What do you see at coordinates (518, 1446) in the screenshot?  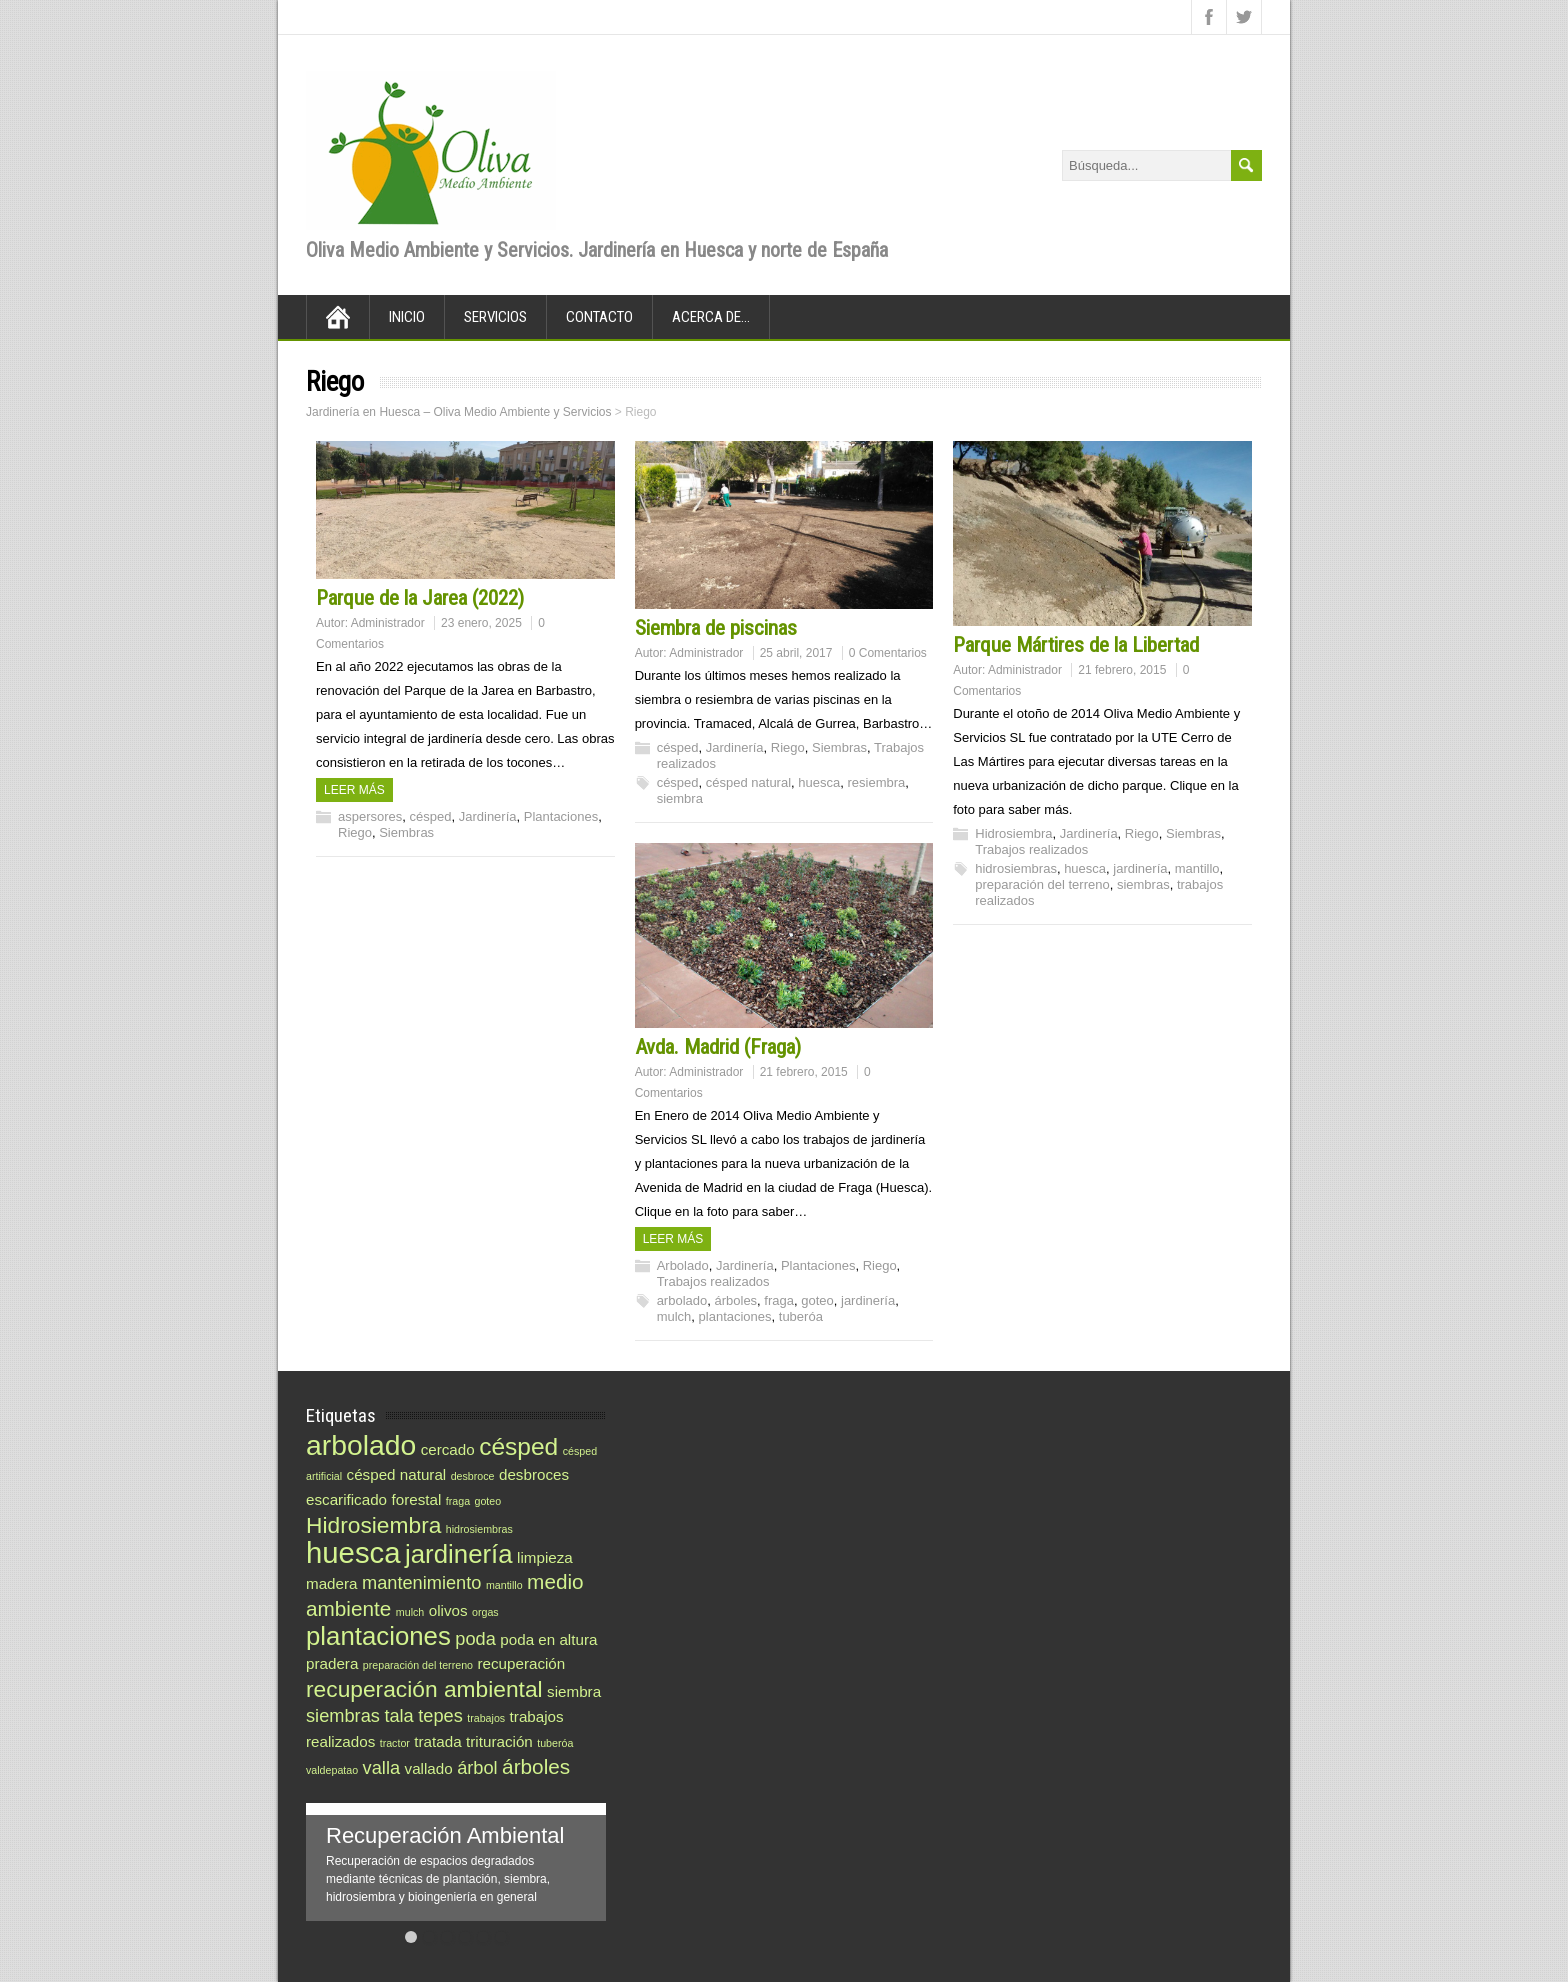 I see `césped [césped (6 elementos)]` at bounding box center [518, 1446].